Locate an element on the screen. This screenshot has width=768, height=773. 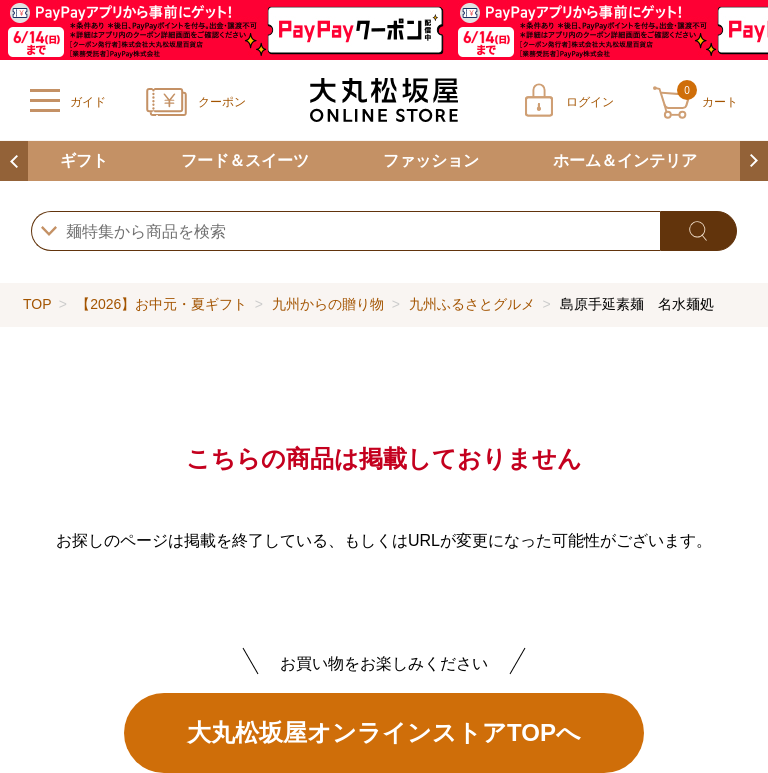
ファッション is located at coordinates (431, 160).